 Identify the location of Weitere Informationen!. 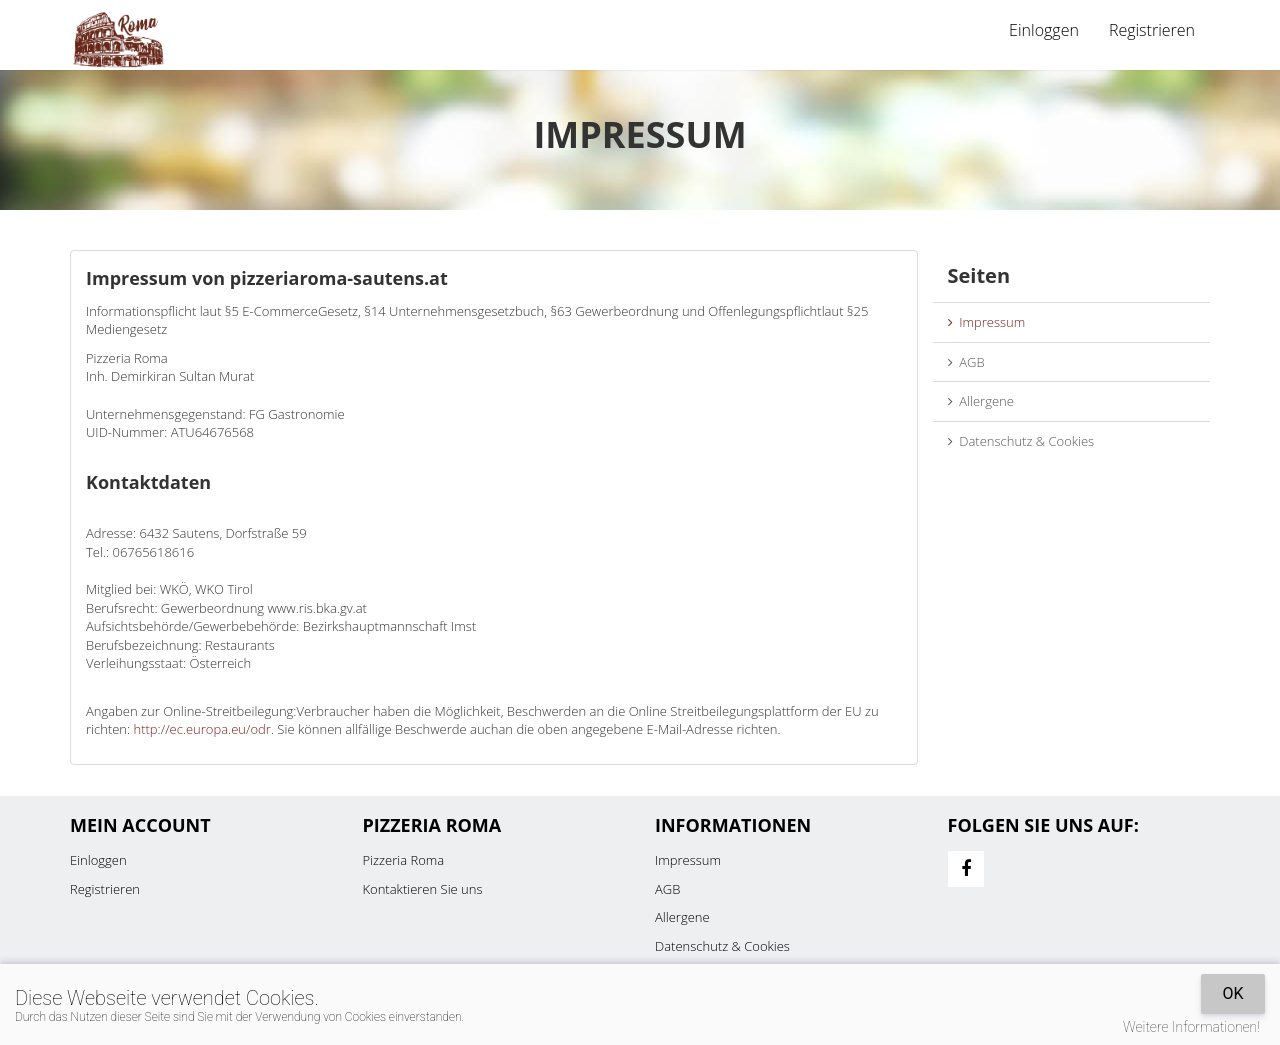
(1191, 1027).